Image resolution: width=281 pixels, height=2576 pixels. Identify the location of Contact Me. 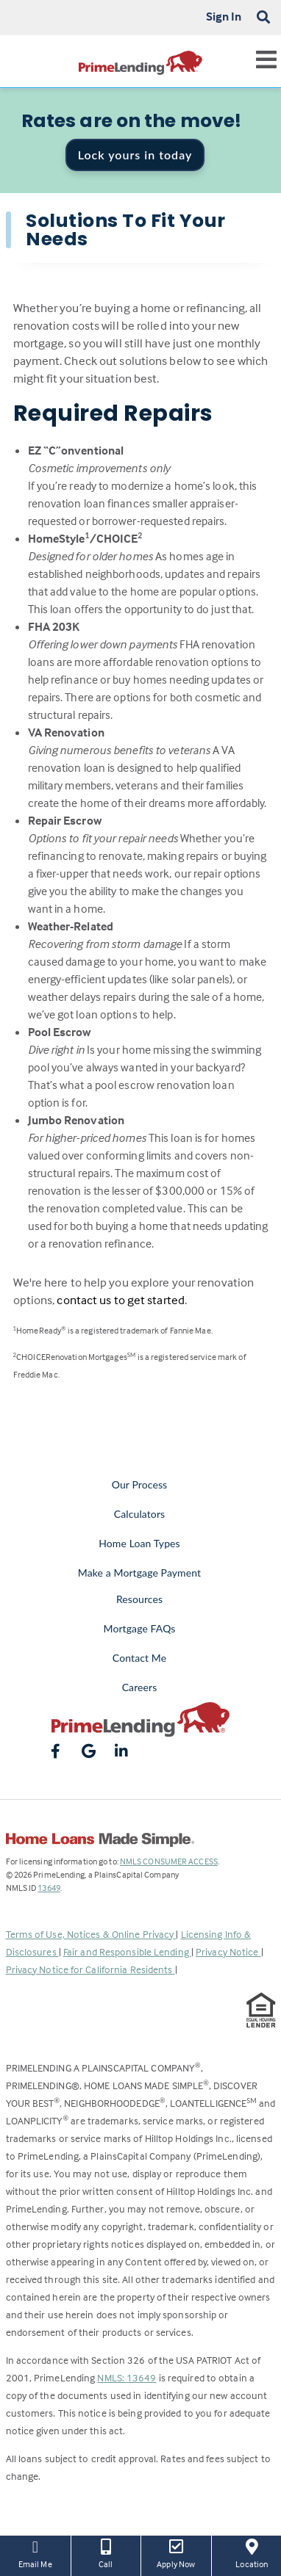
(139, 1657).